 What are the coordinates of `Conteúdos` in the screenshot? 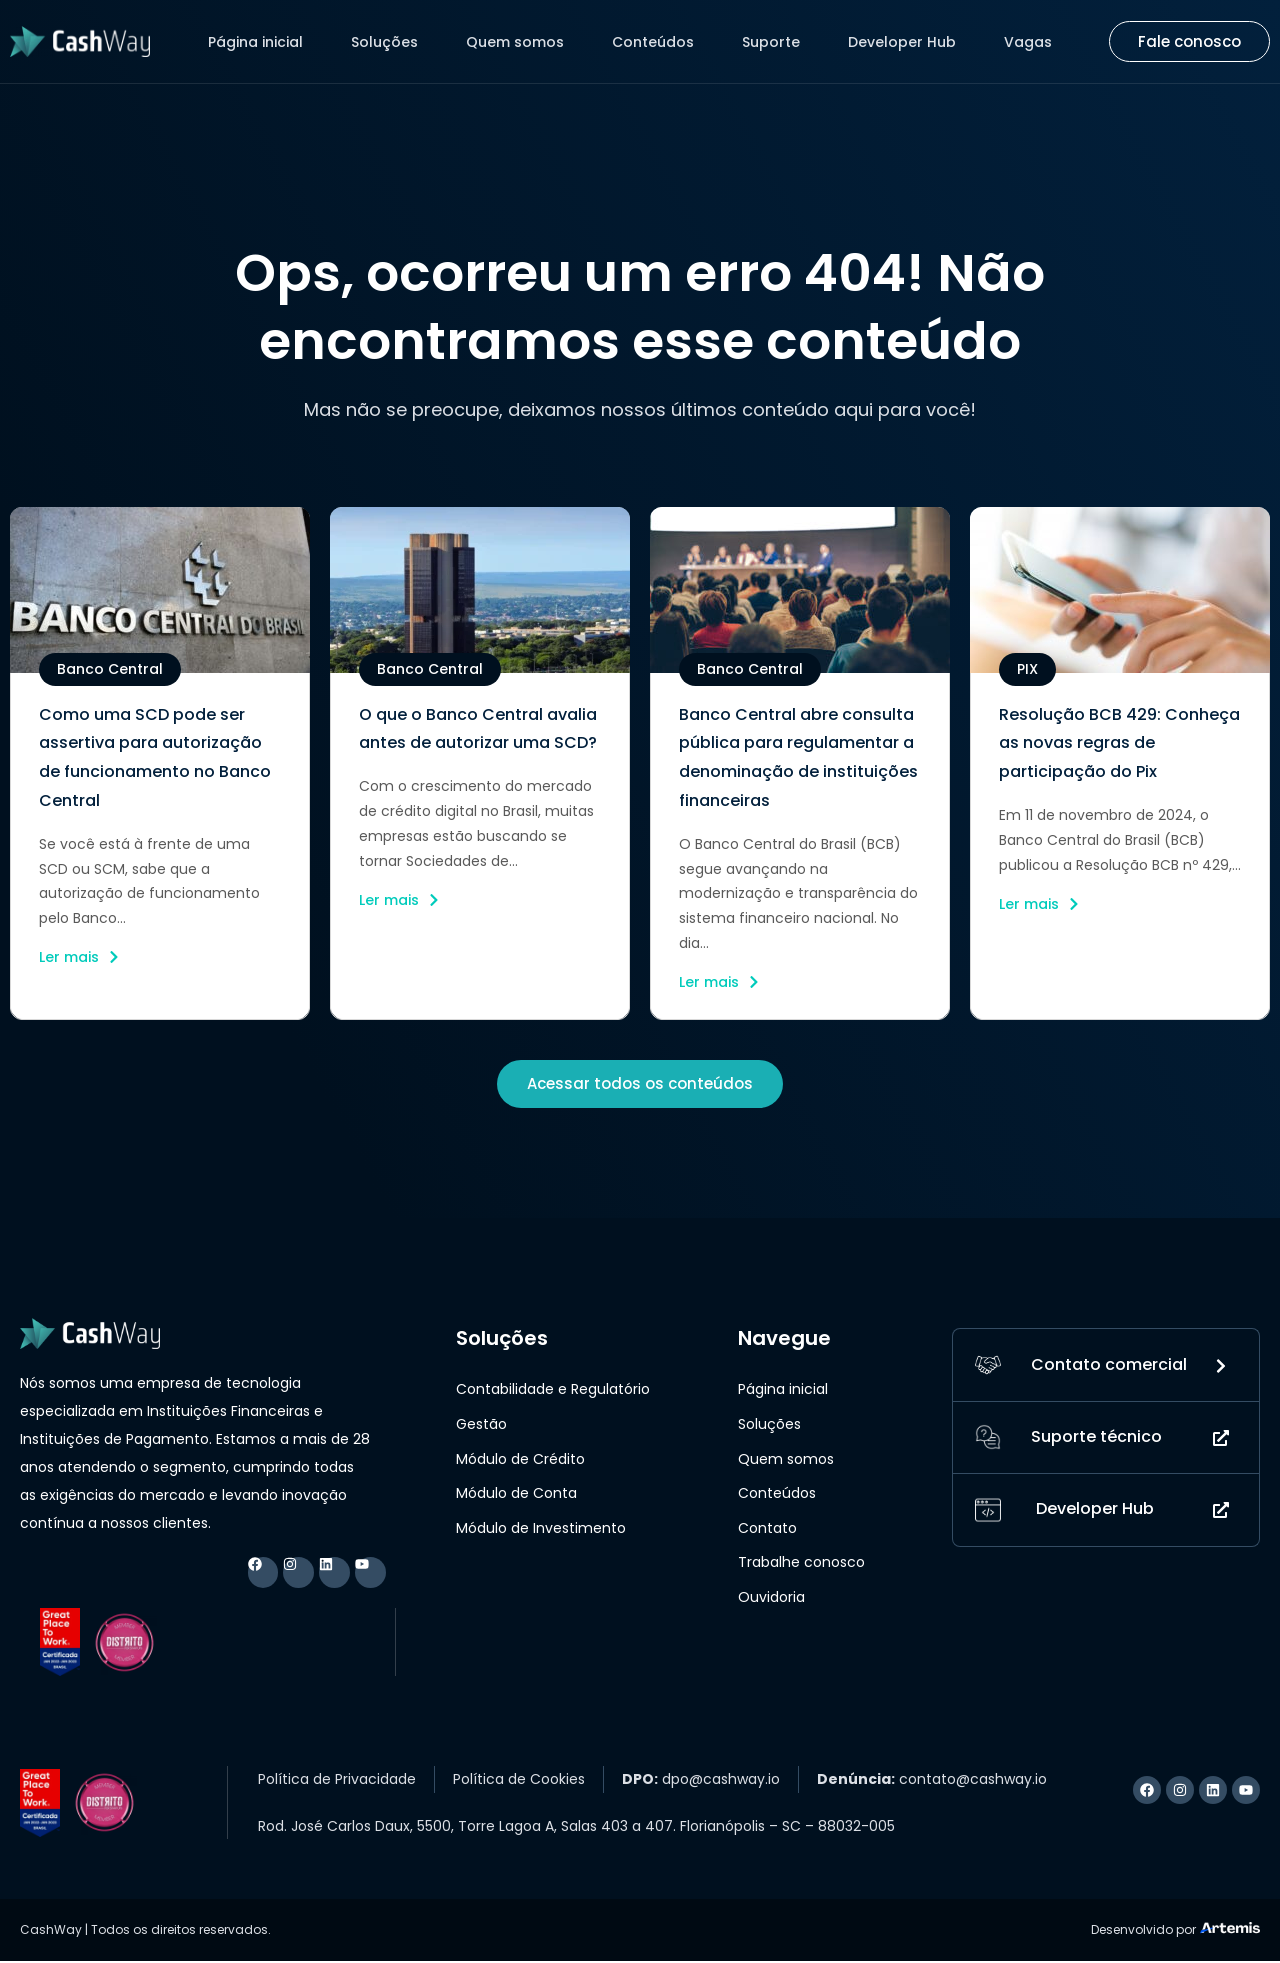 It's located at (653, 42).